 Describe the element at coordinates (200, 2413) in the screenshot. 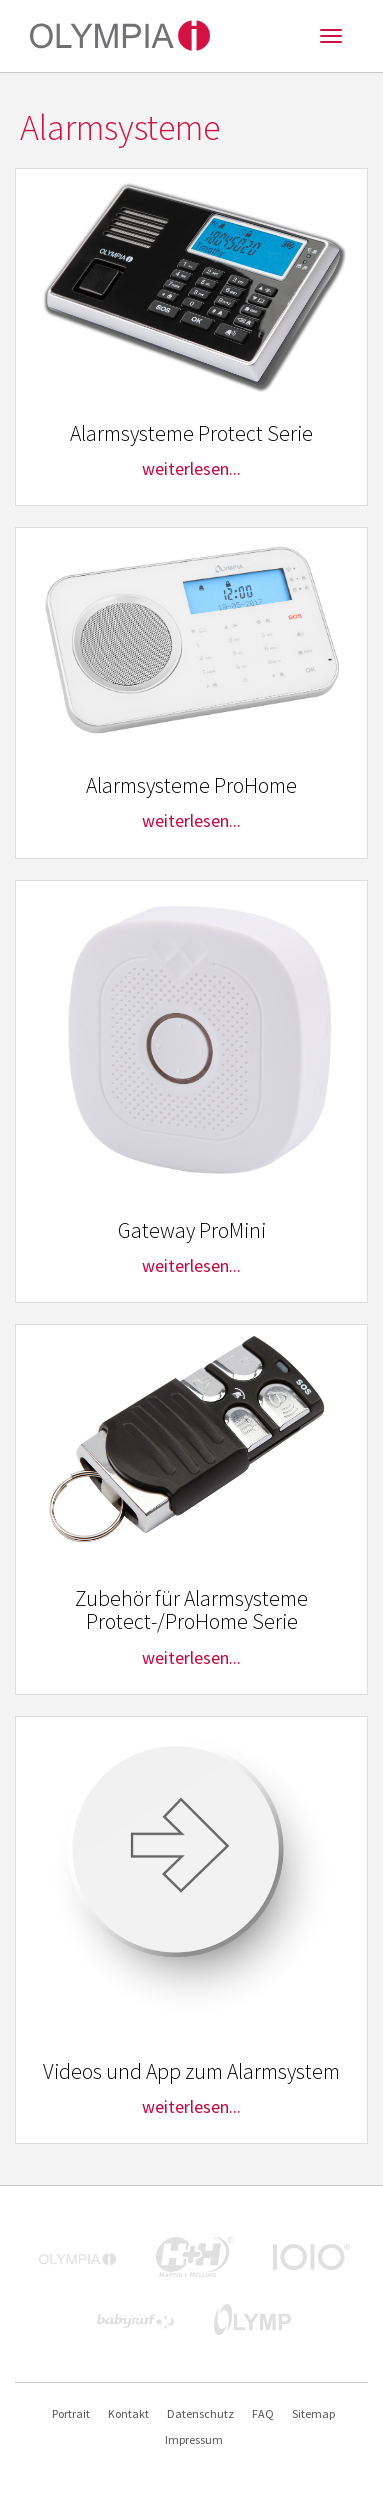

I see `Datenschutz` at that location.